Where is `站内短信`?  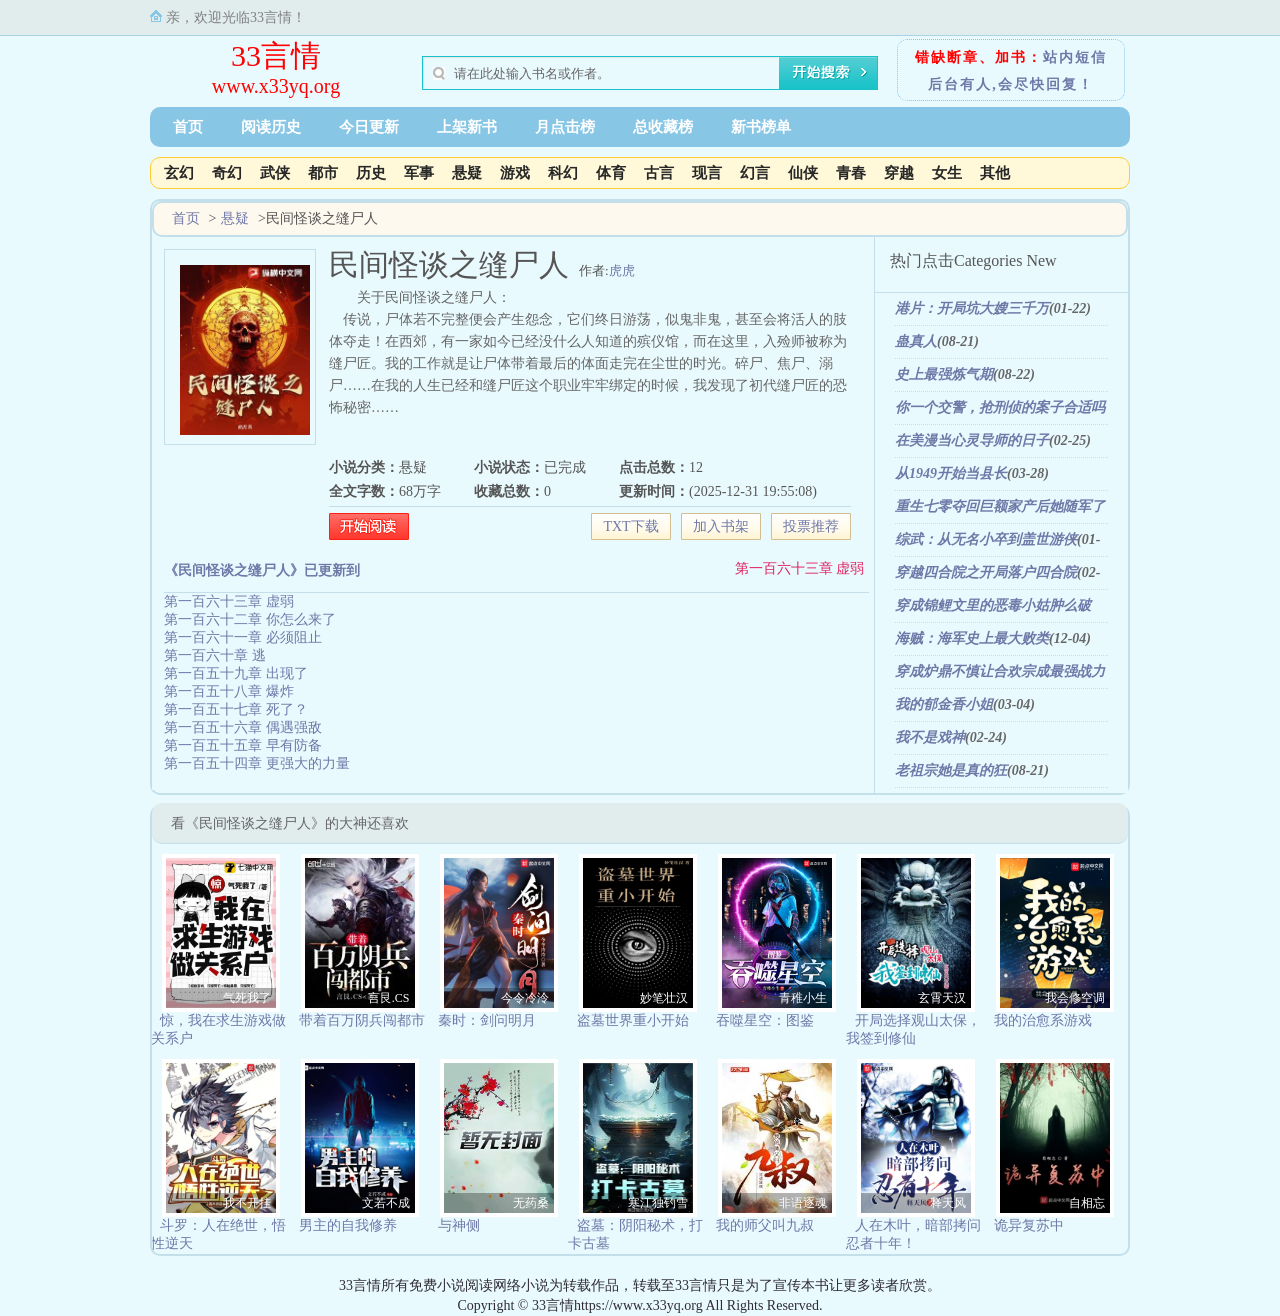 站内短信 is located at coordinates (1075, 57).